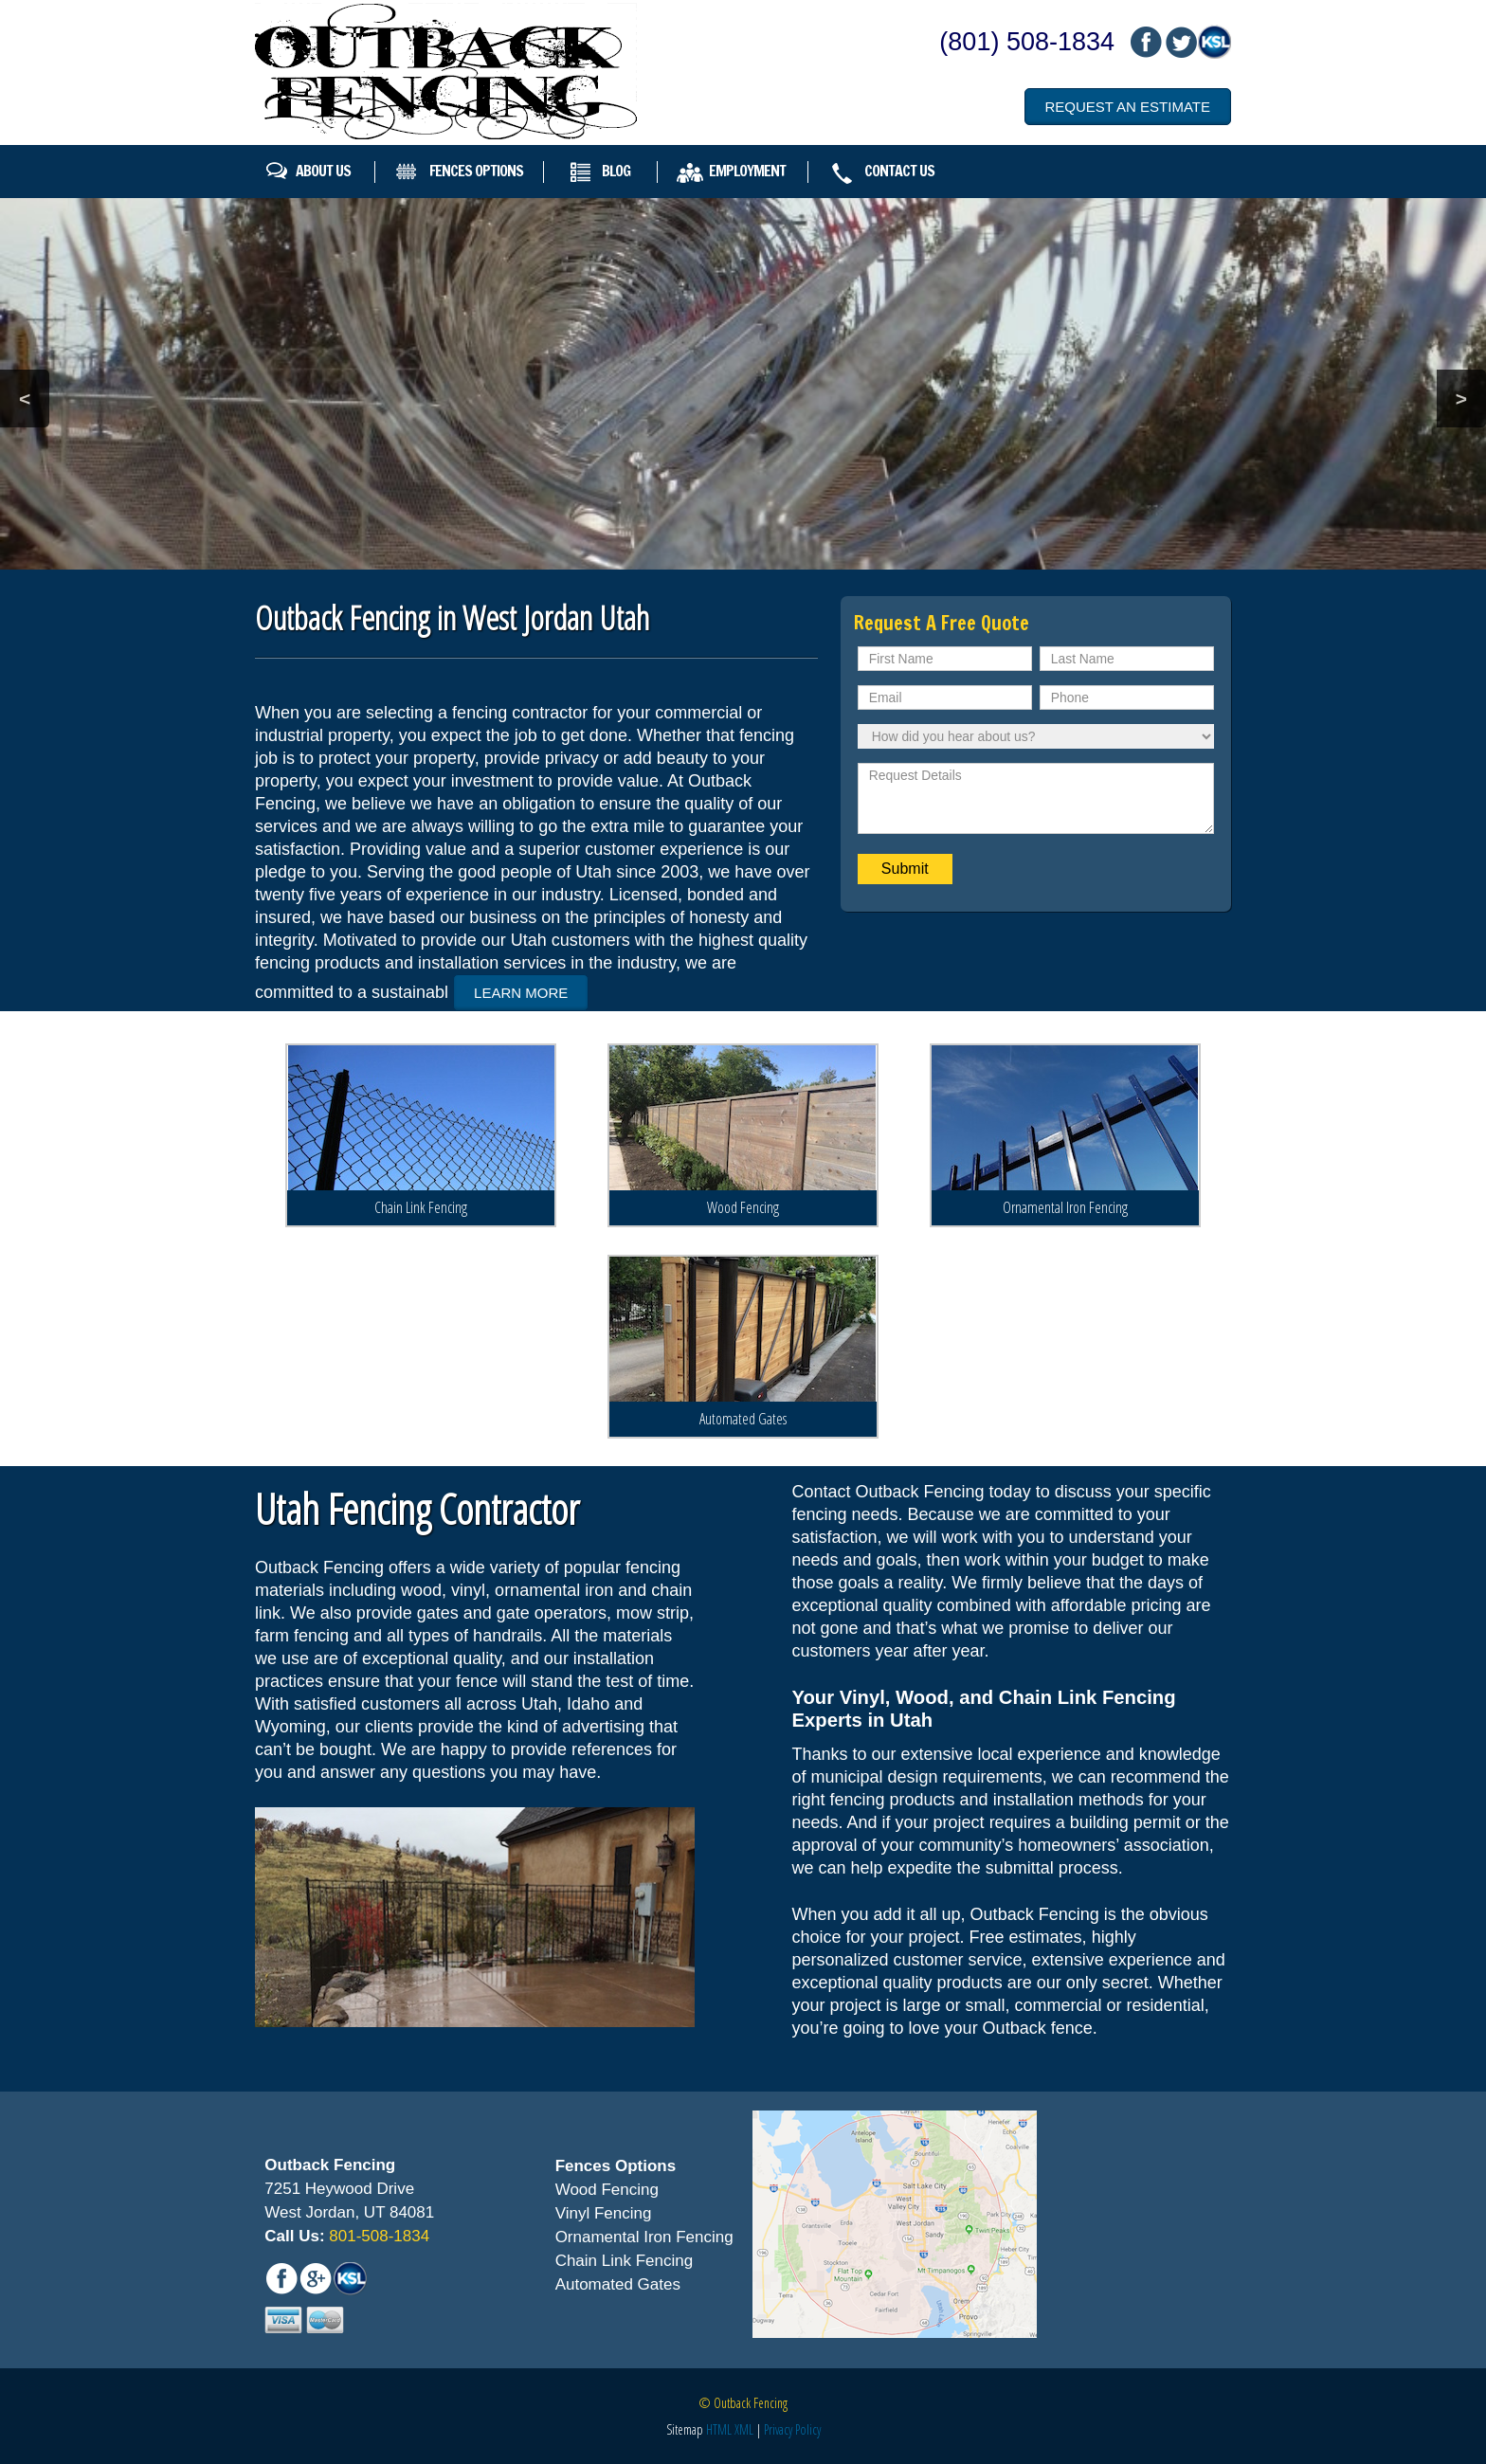 The image size is (1486, 2464). Describe the element at coordinates (476, 170) in the screenshot. I see `Fences Options` at that location.